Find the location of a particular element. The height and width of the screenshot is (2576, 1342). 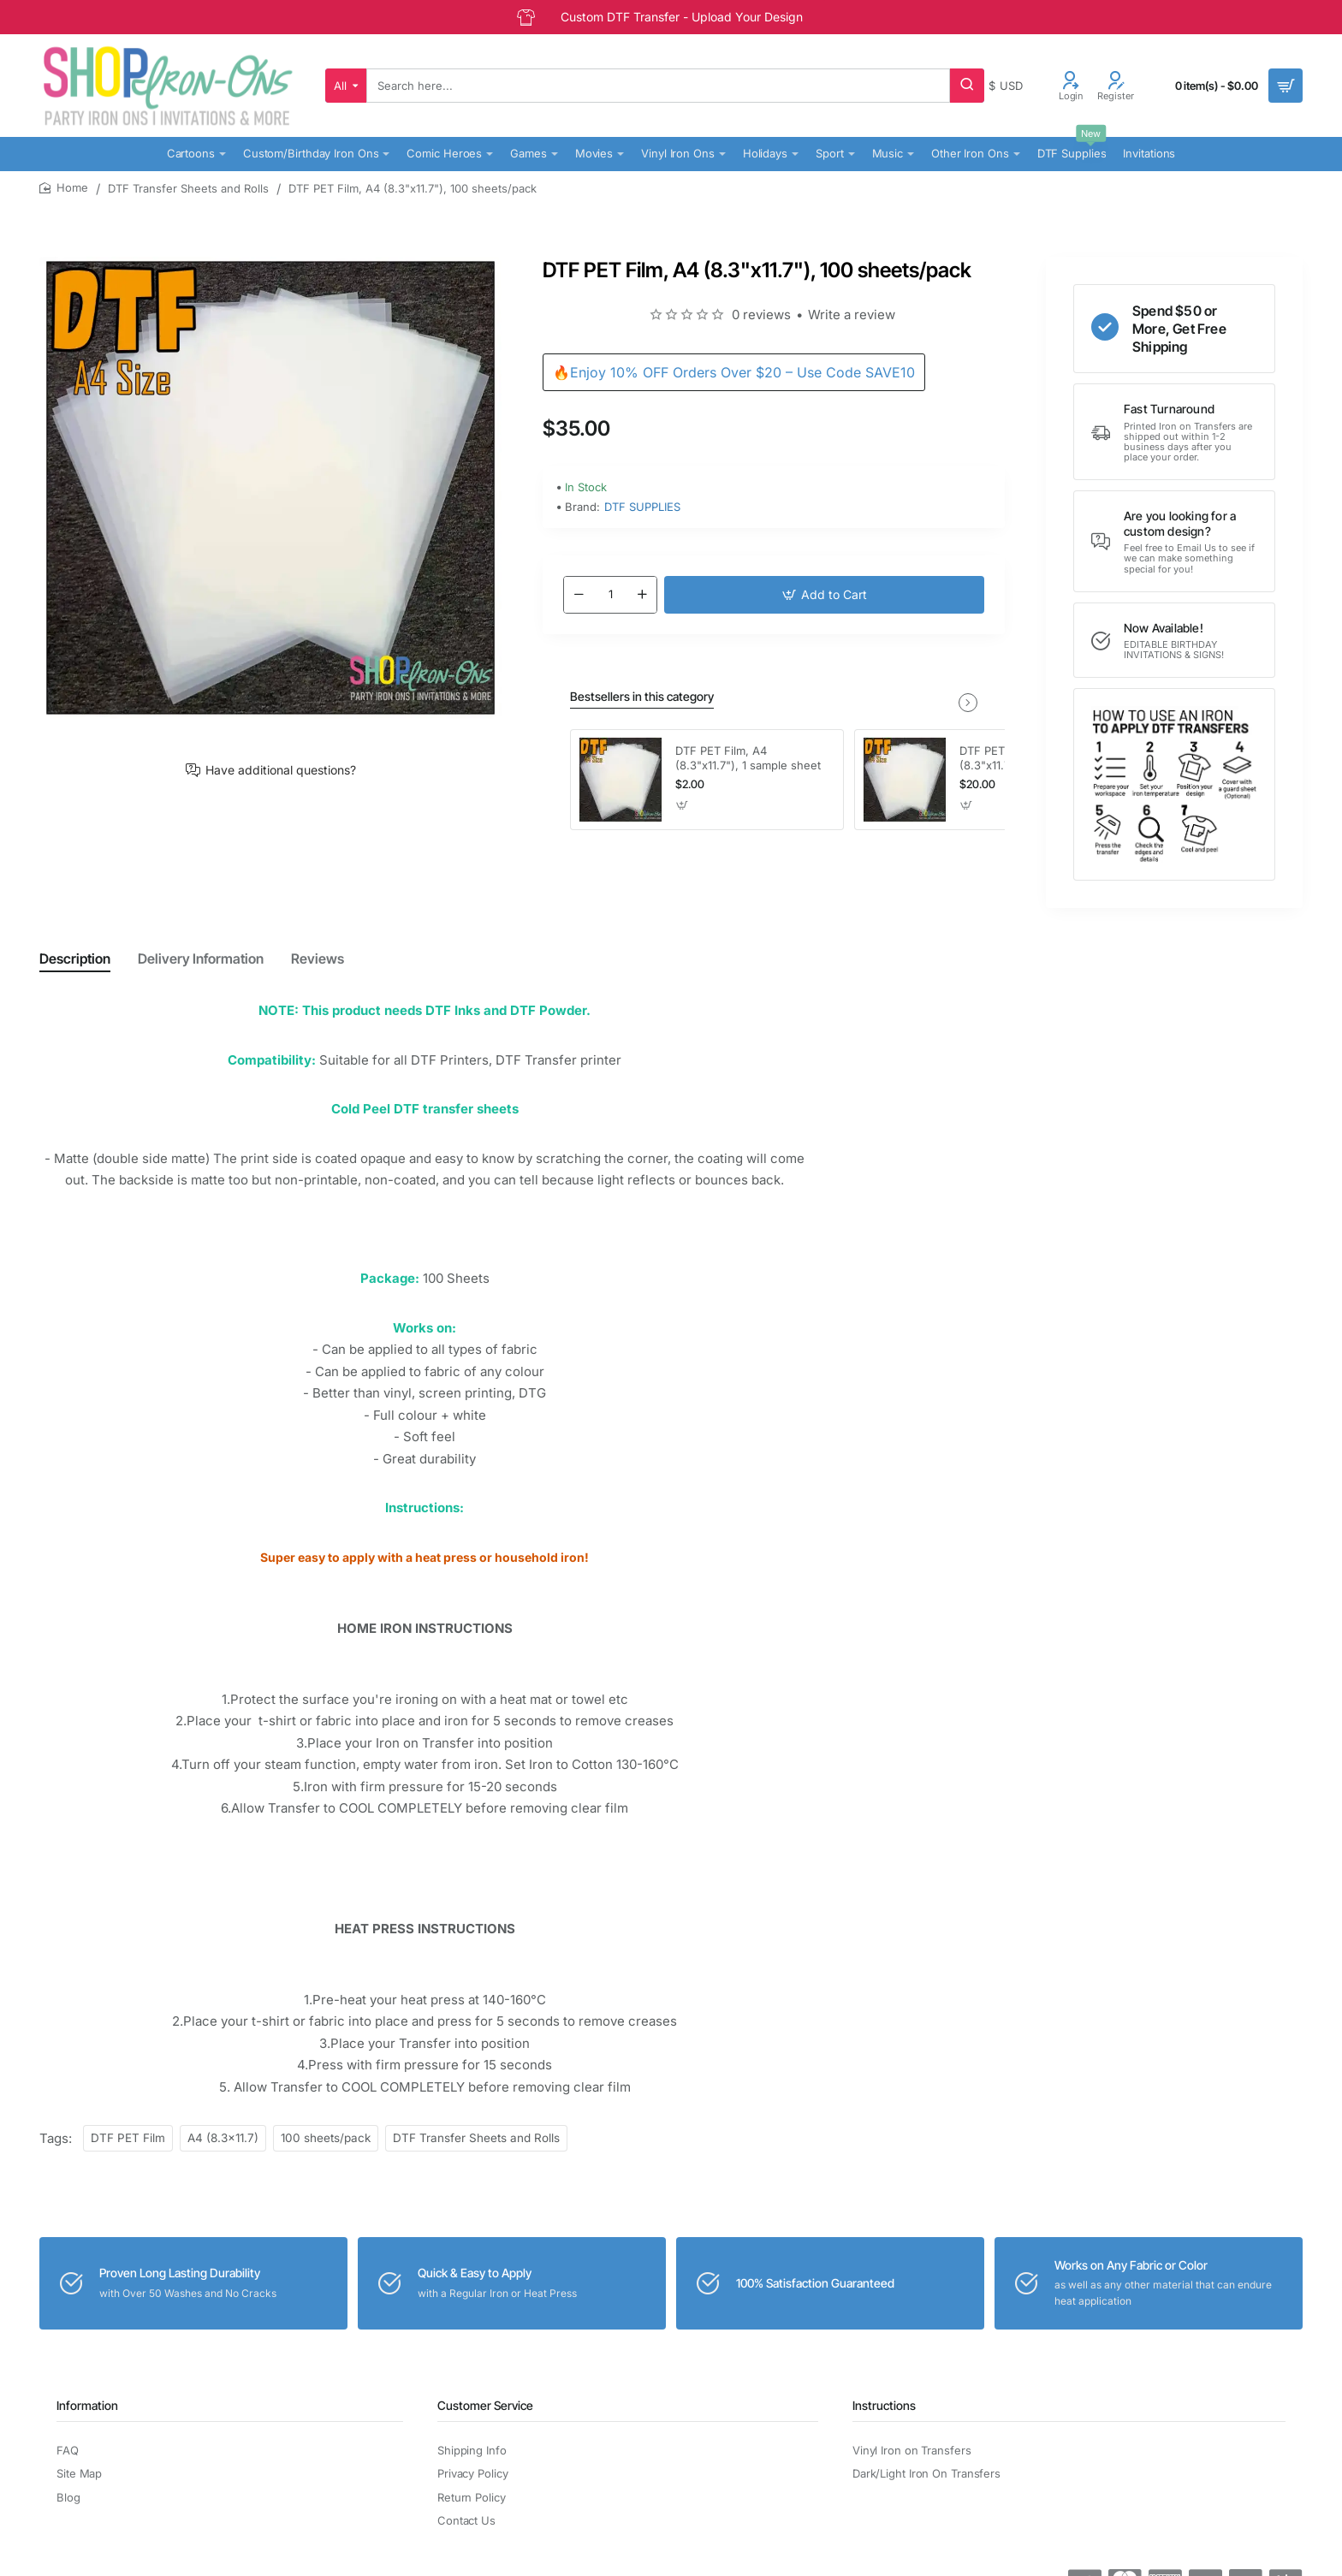

DTF PET Film is located at coordinates (128, 2138).